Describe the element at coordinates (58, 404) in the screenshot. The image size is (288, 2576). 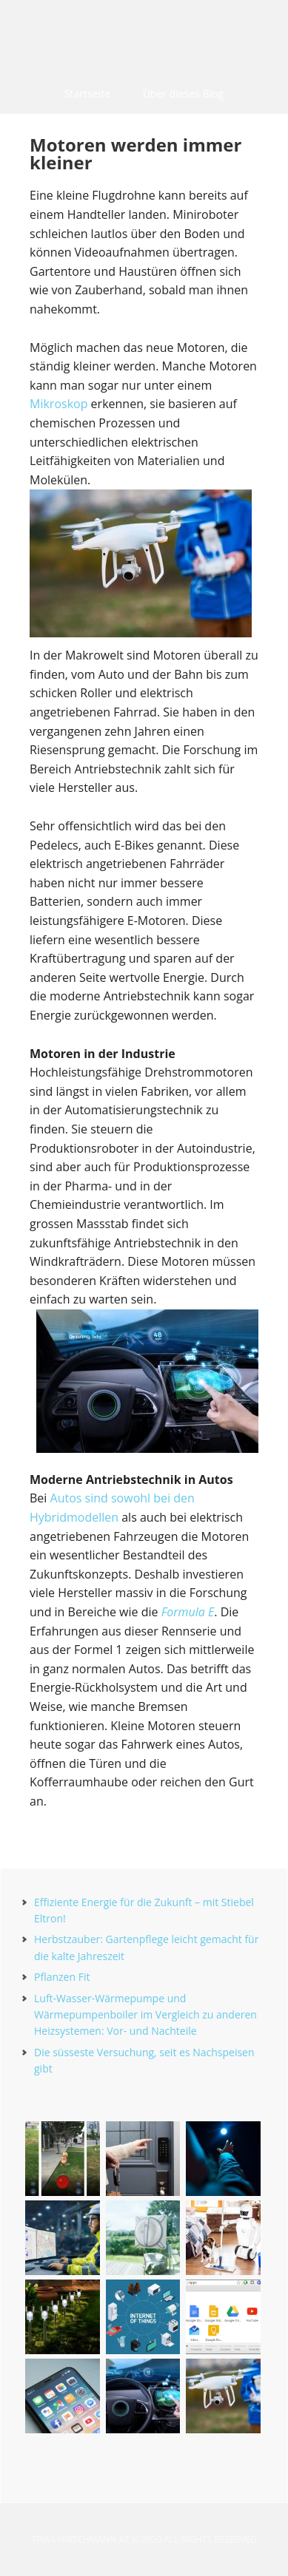
I see `Mikroskop` at that location.